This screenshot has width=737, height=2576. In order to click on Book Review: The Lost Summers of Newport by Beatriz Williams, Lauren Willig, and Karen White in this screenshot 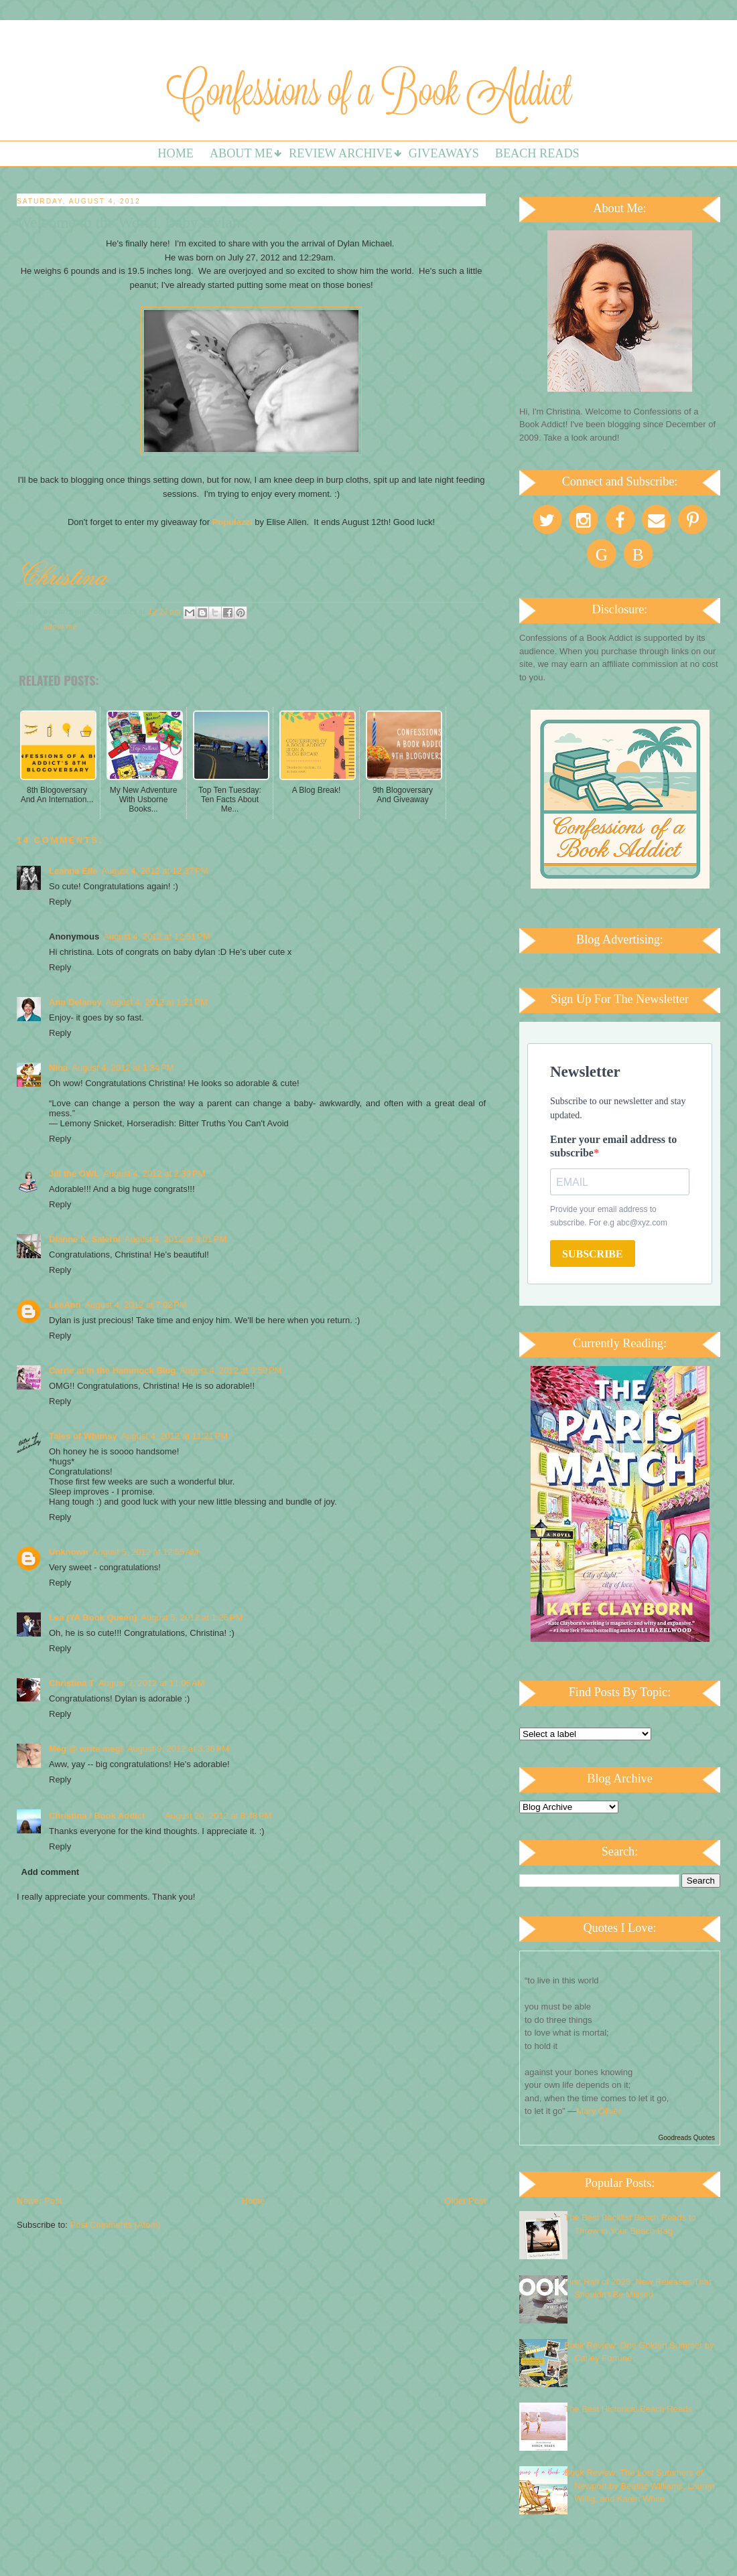, I will do `click(639, 2486)`.